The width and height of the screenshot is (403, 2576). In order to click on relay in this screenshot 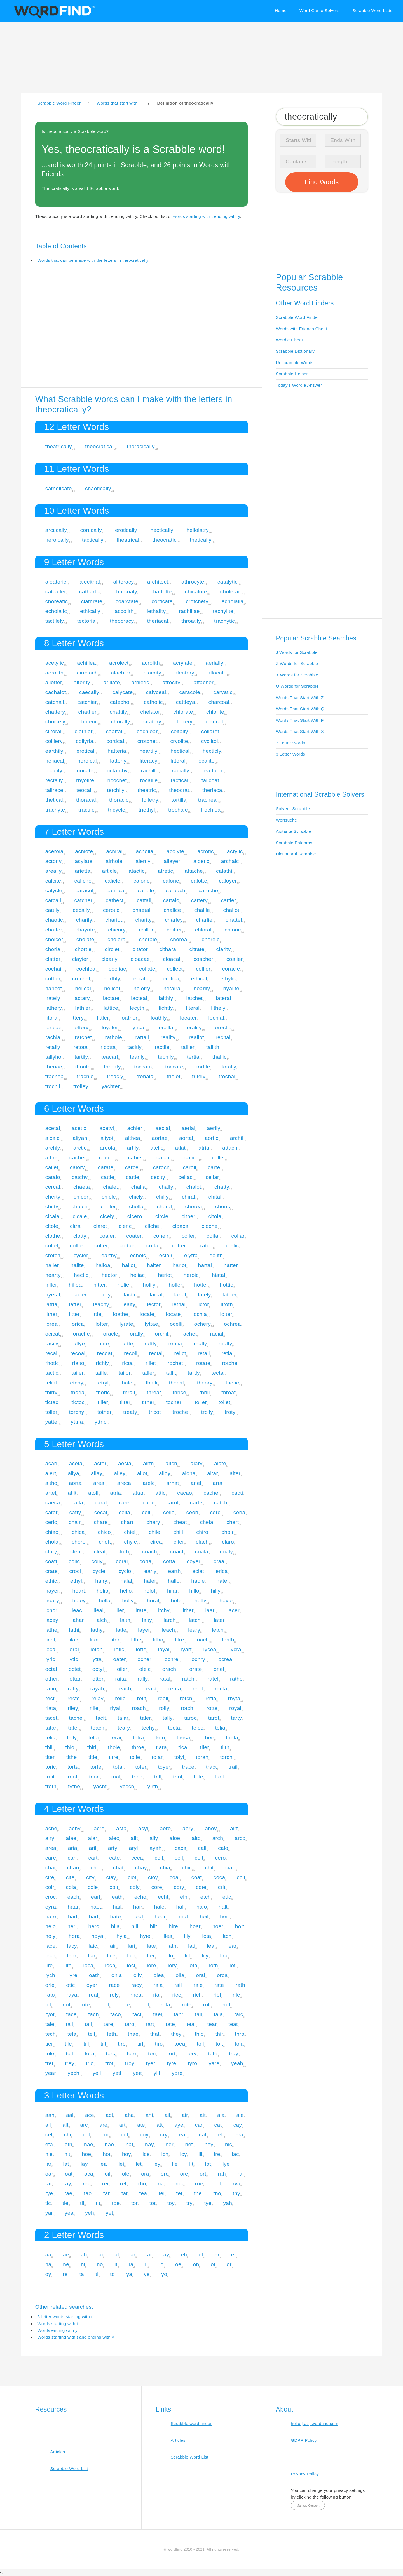, I will do `click(98, 1698)`.